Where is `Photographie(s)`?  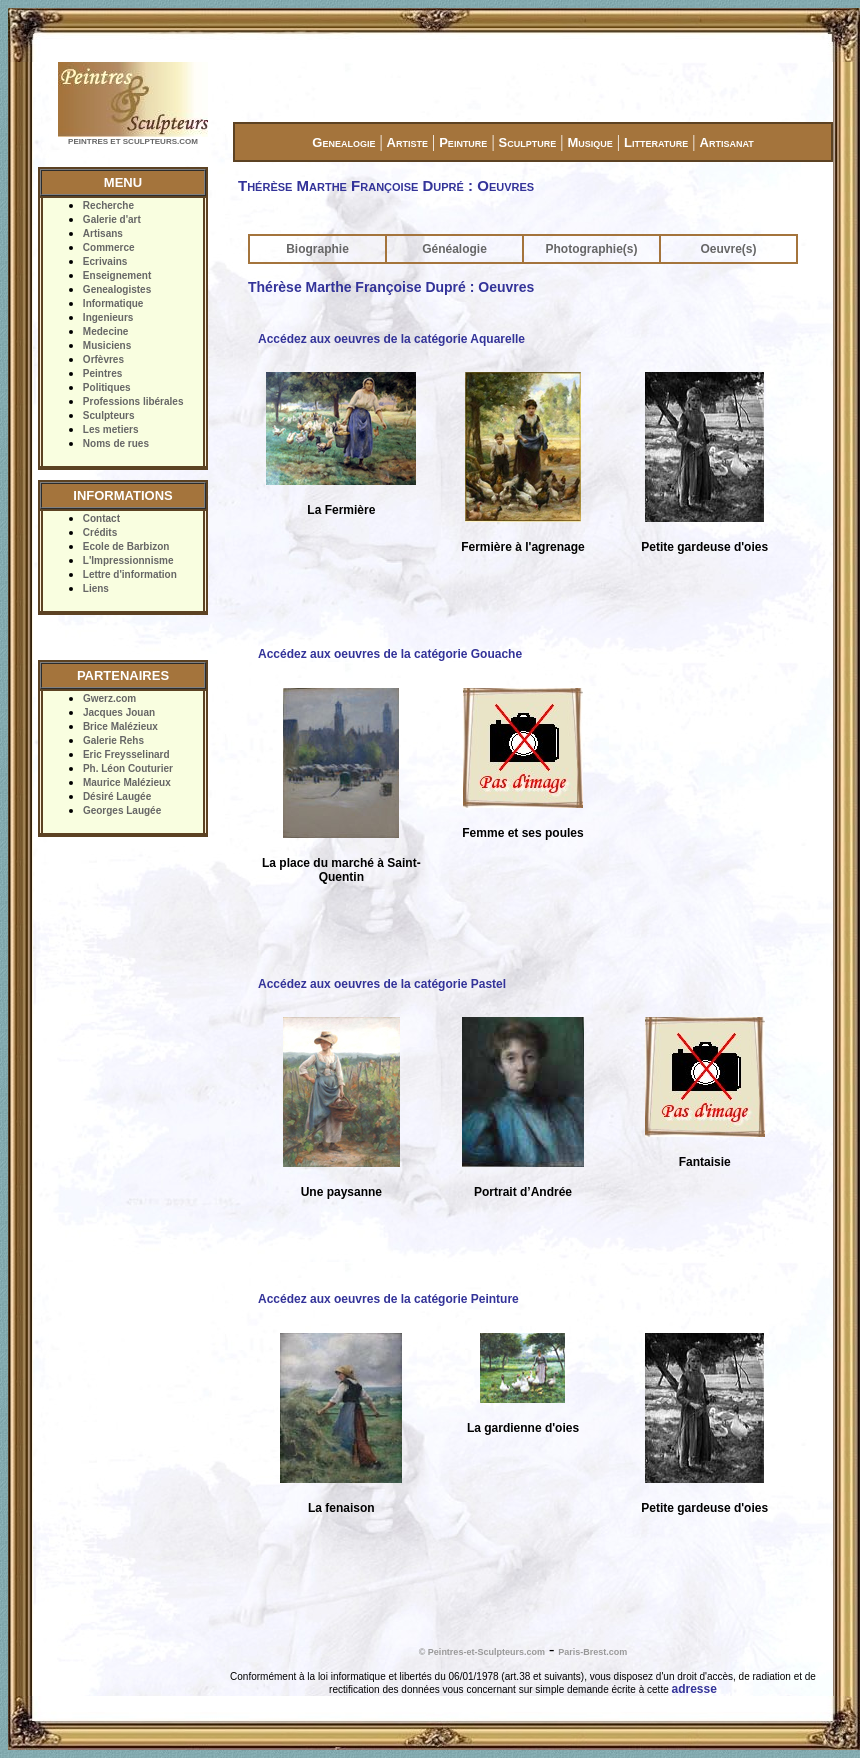 Photographie(s) is located at coordinates (592, 249).